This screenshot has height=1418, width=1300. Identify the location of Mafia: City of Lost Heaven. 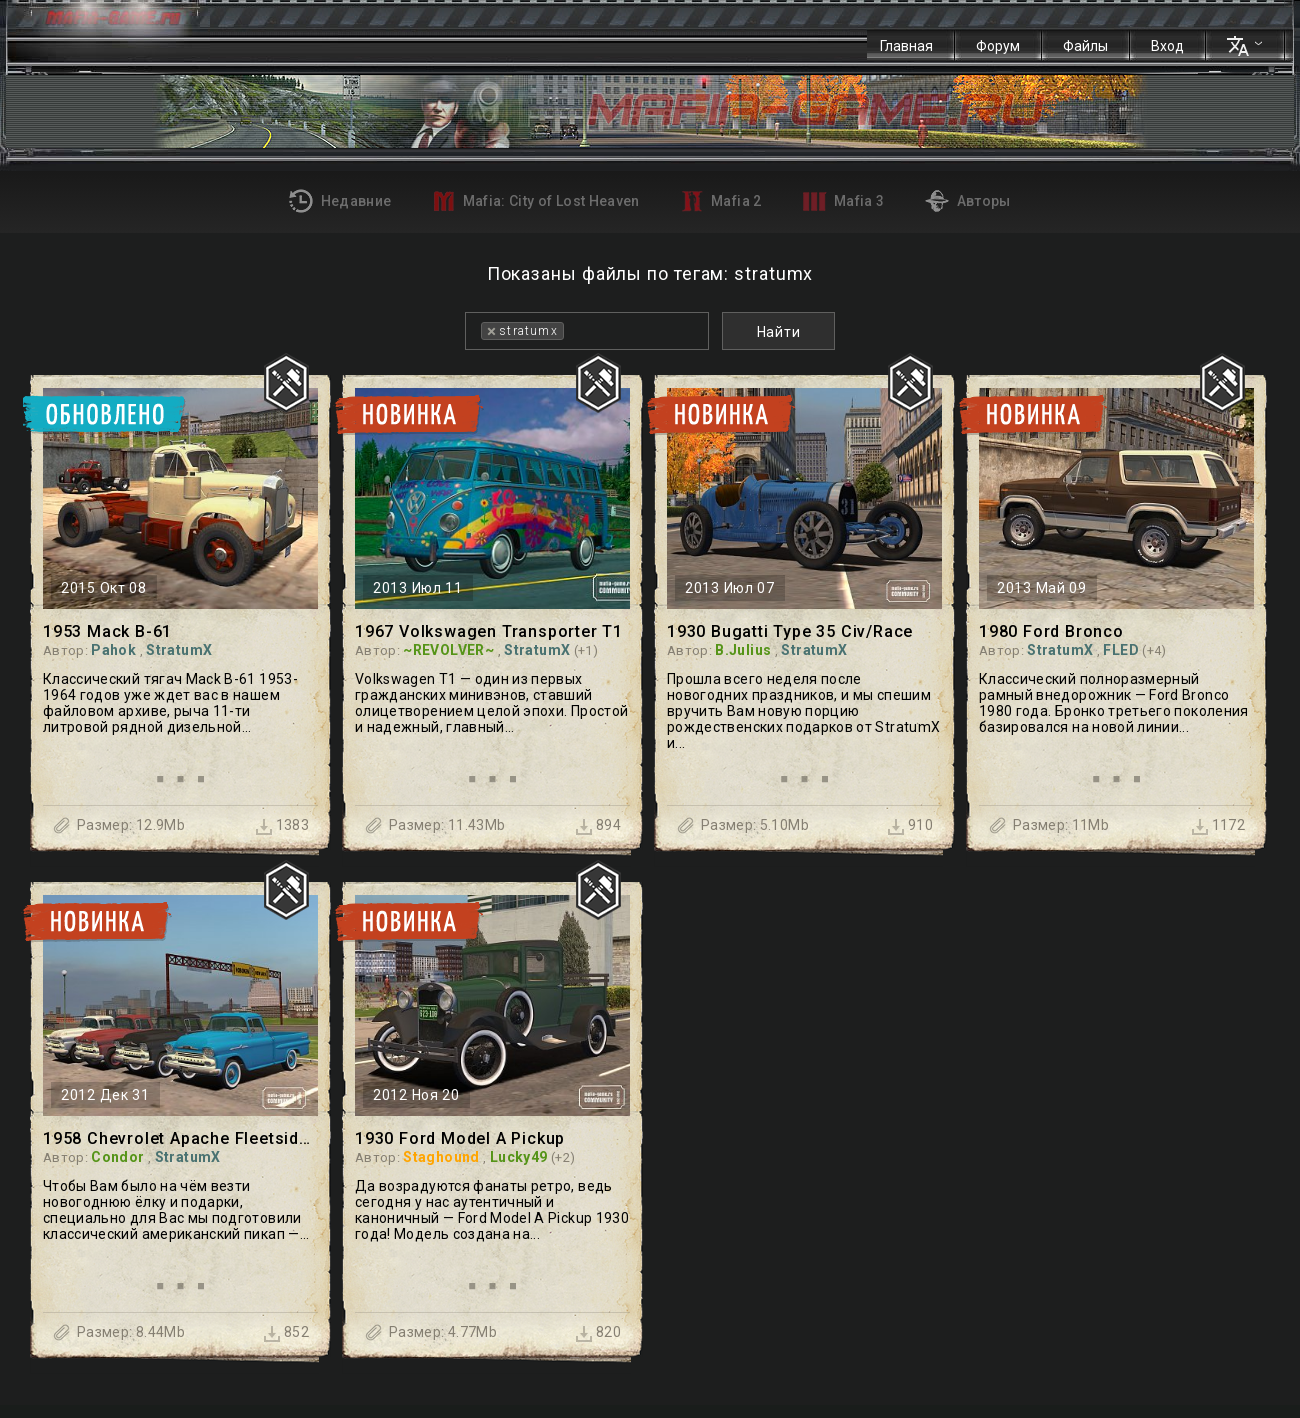
(535, 201).